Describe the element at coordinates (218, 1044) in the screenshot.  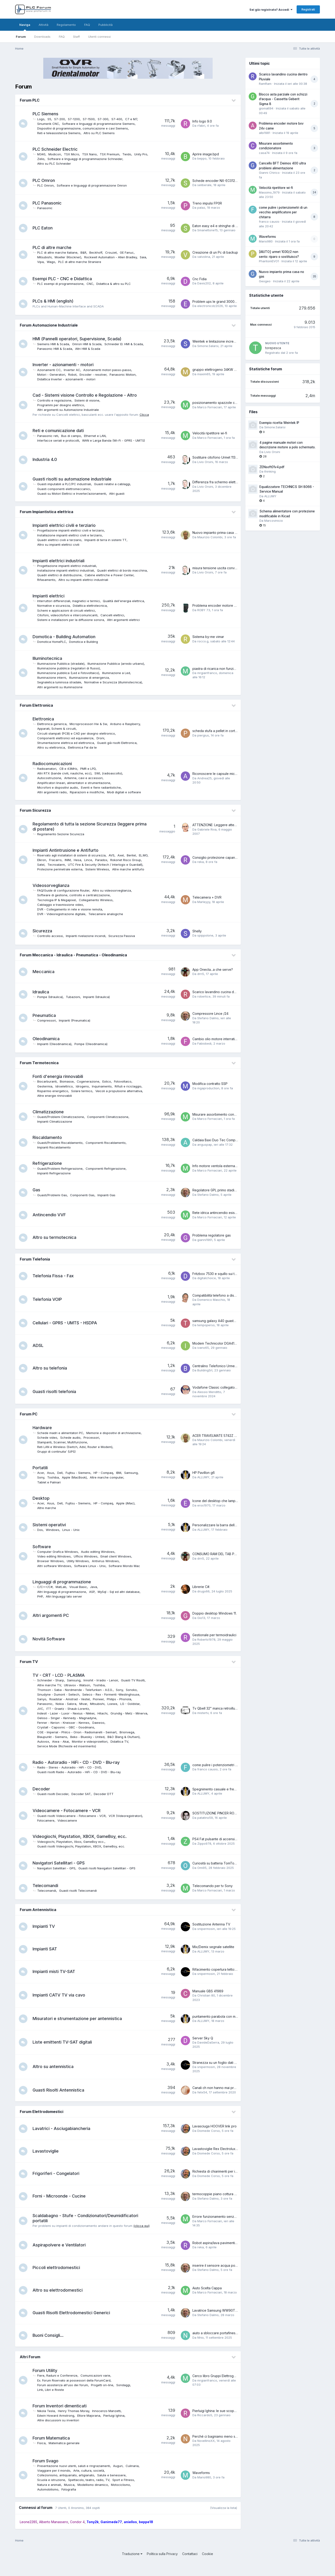
I see `Cambio olio motore interrati Gibidi` at that location.